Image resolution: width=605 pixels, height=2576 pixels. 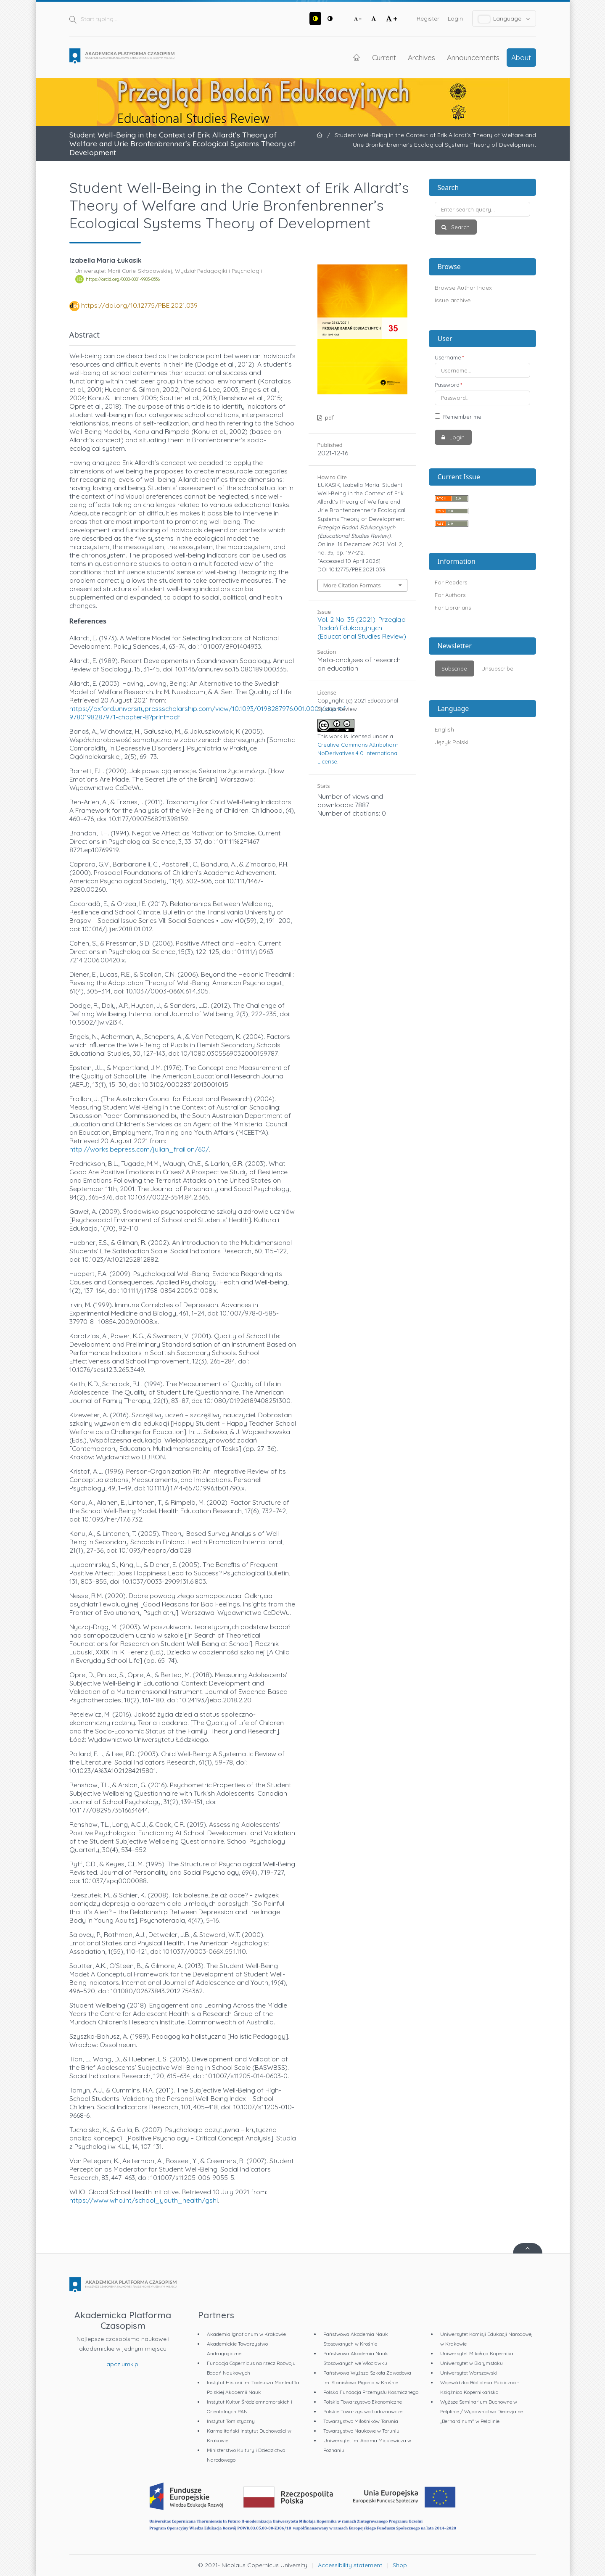 What do you see at coordinates (451, 742) in the screenshot?
I see `Język Polski` at bounding box center [451, 742].